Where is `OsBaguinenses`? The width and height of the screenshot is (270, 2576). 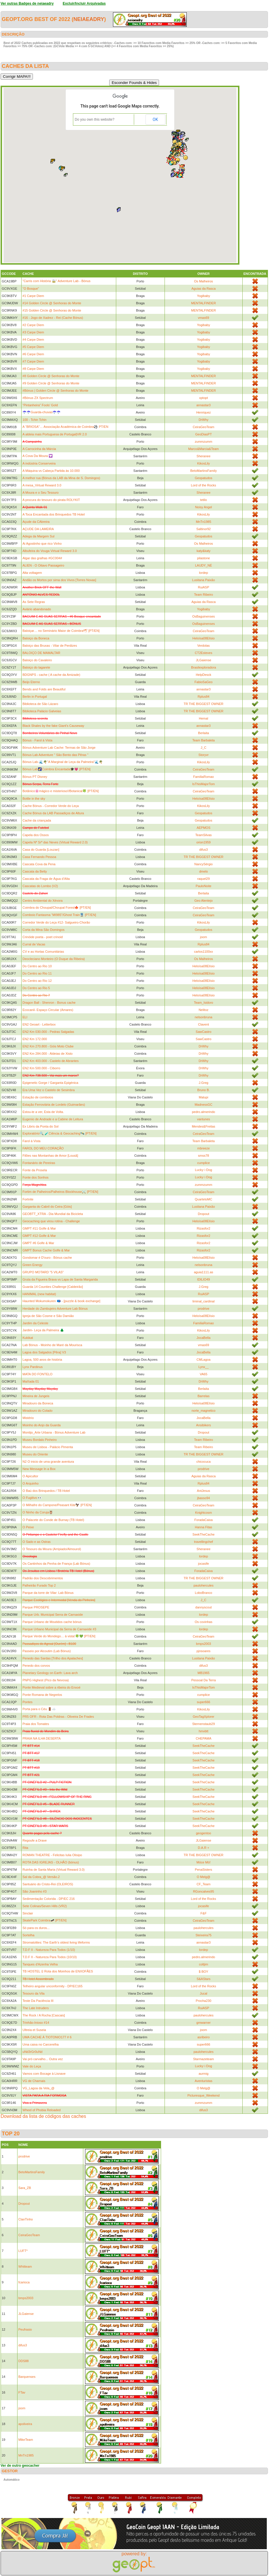 OsBaguinenses is located at coordinates (203, 616).